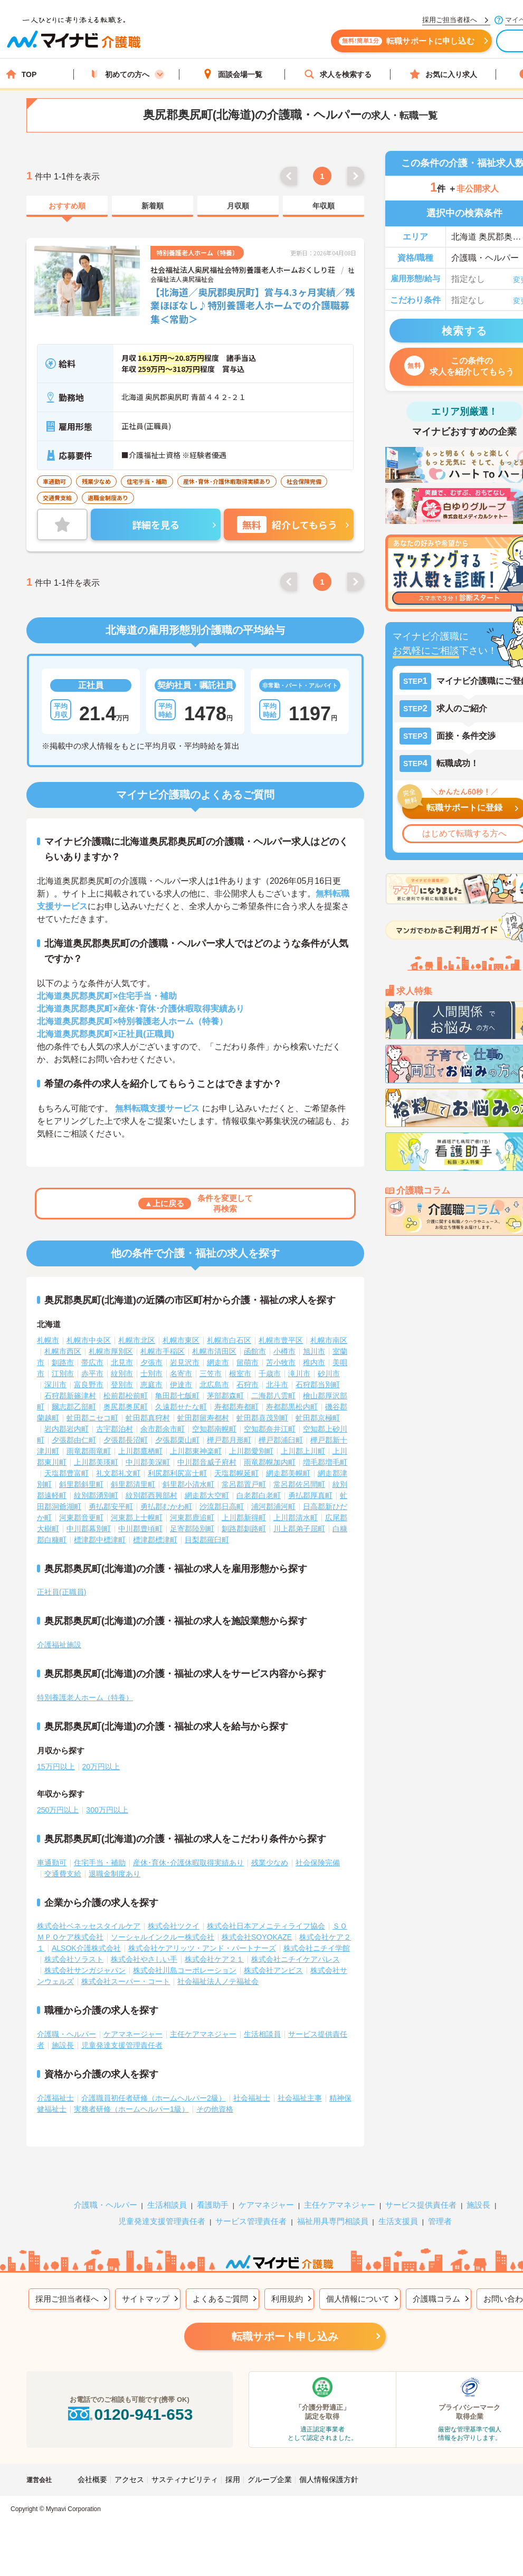 The height and width of the screenshot is (2576, 523). Describe the element at coordinates (151, 1362) in the screenshot. I see `夕張市` at that location.